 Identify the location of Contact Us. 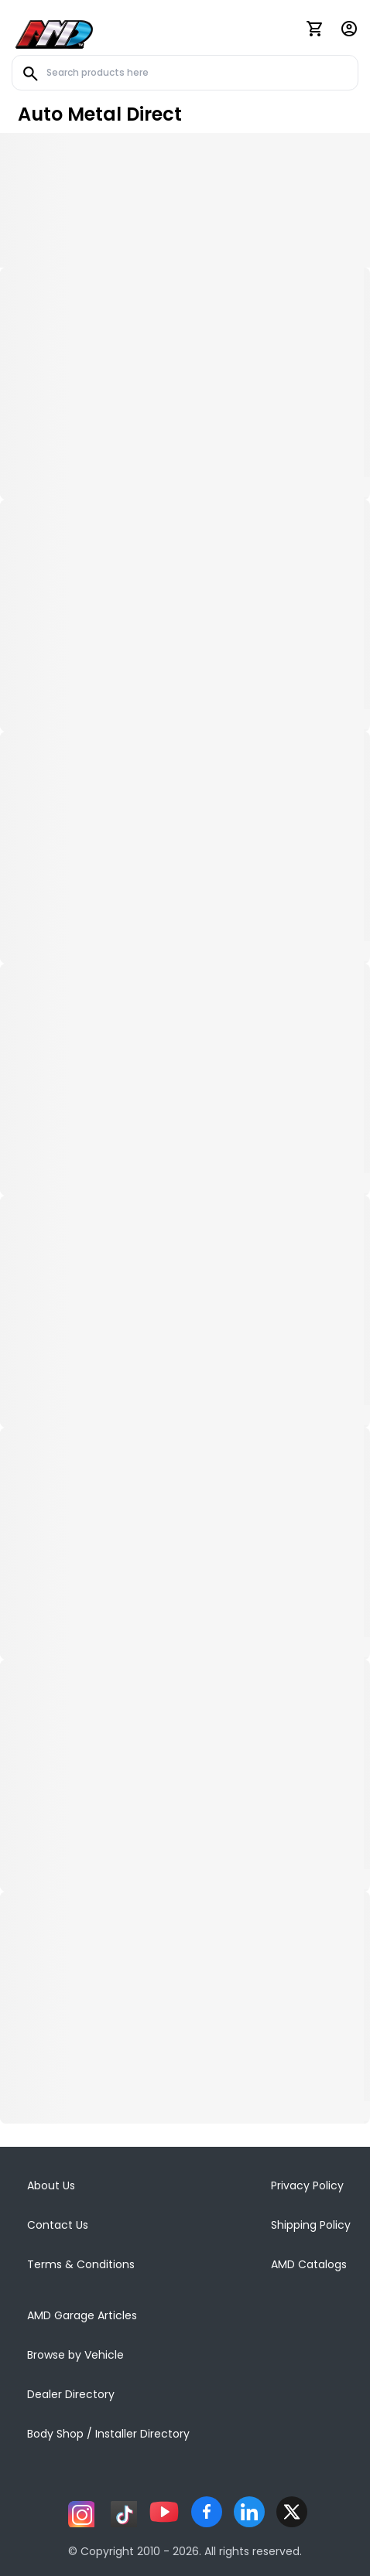
(57, 2225).